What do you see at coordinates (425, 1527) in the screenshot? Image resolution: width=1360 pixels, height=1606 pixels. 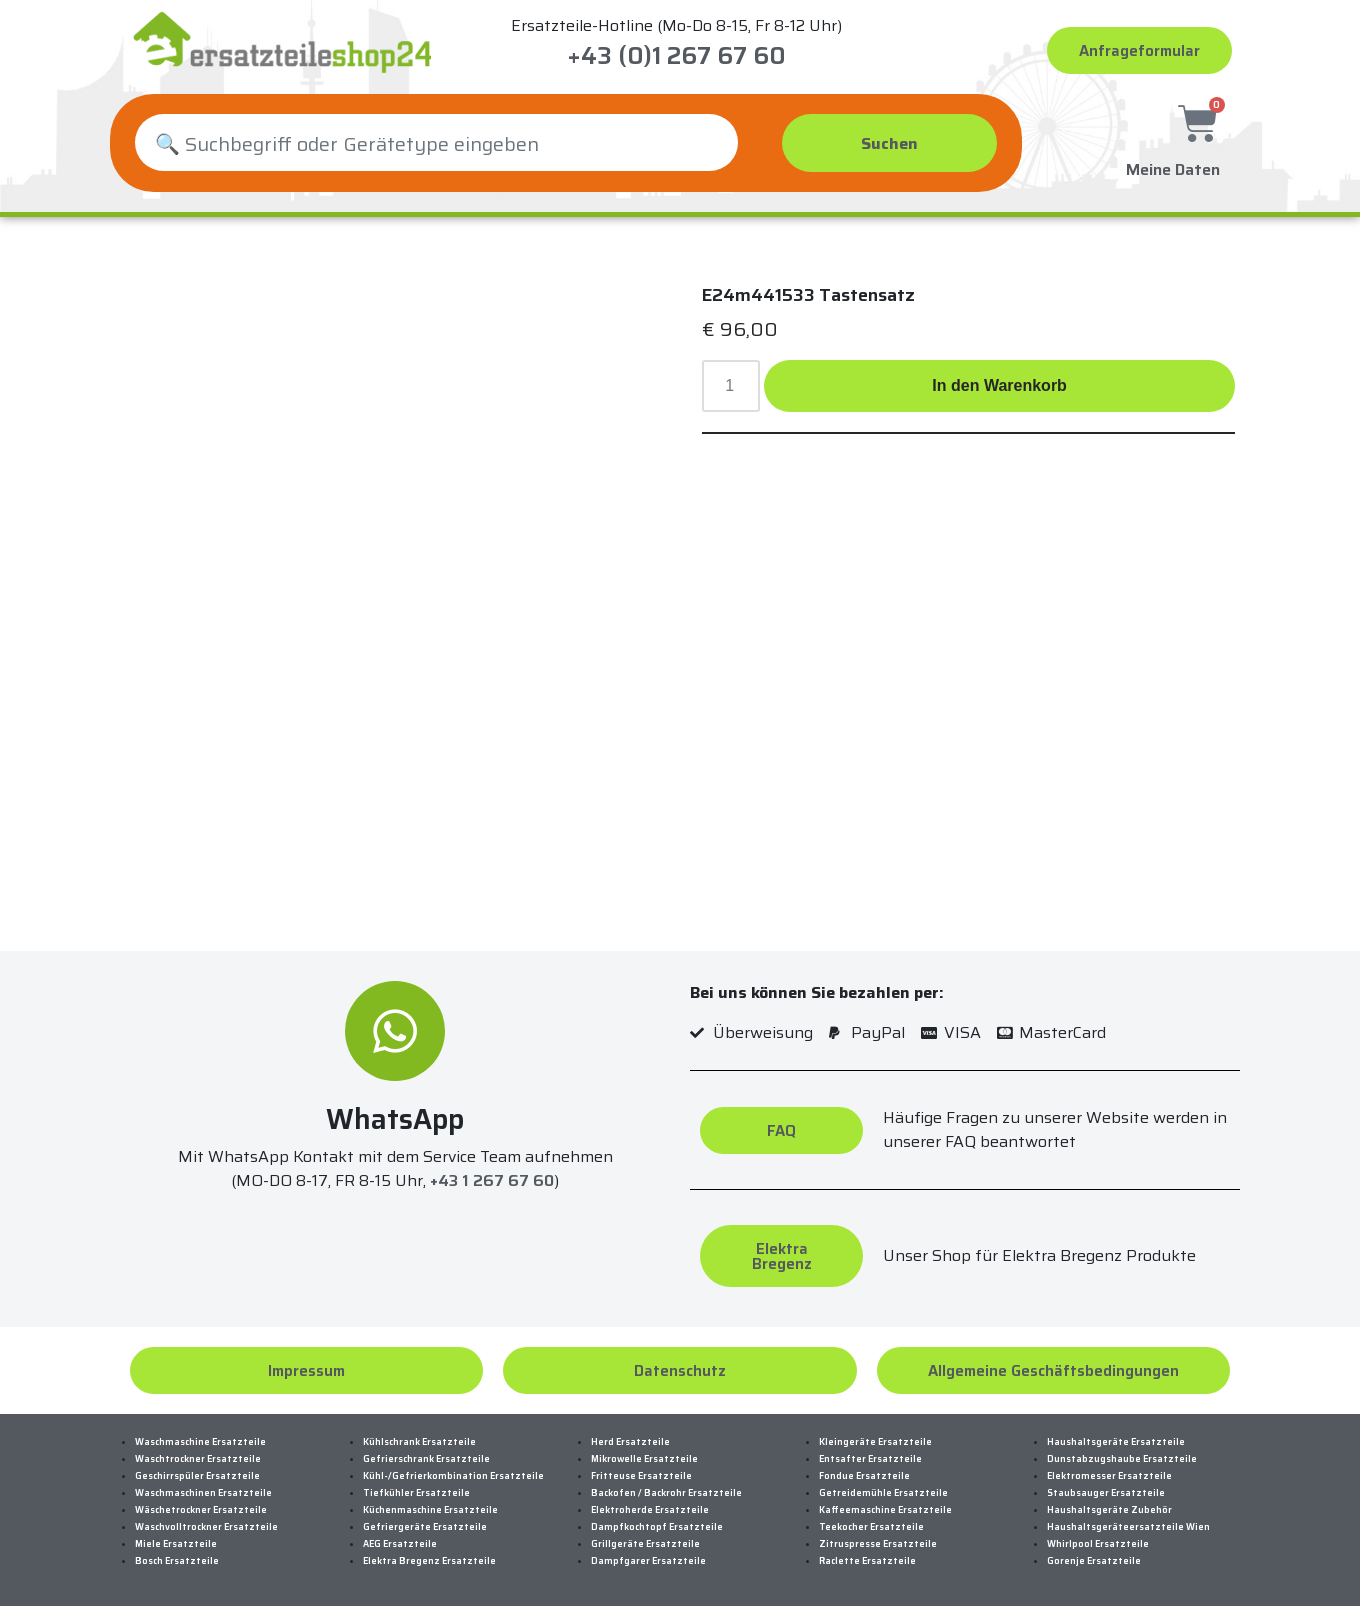 I see `Gefriergeräte Ersatzteile` at bounding box center [425, 1527].